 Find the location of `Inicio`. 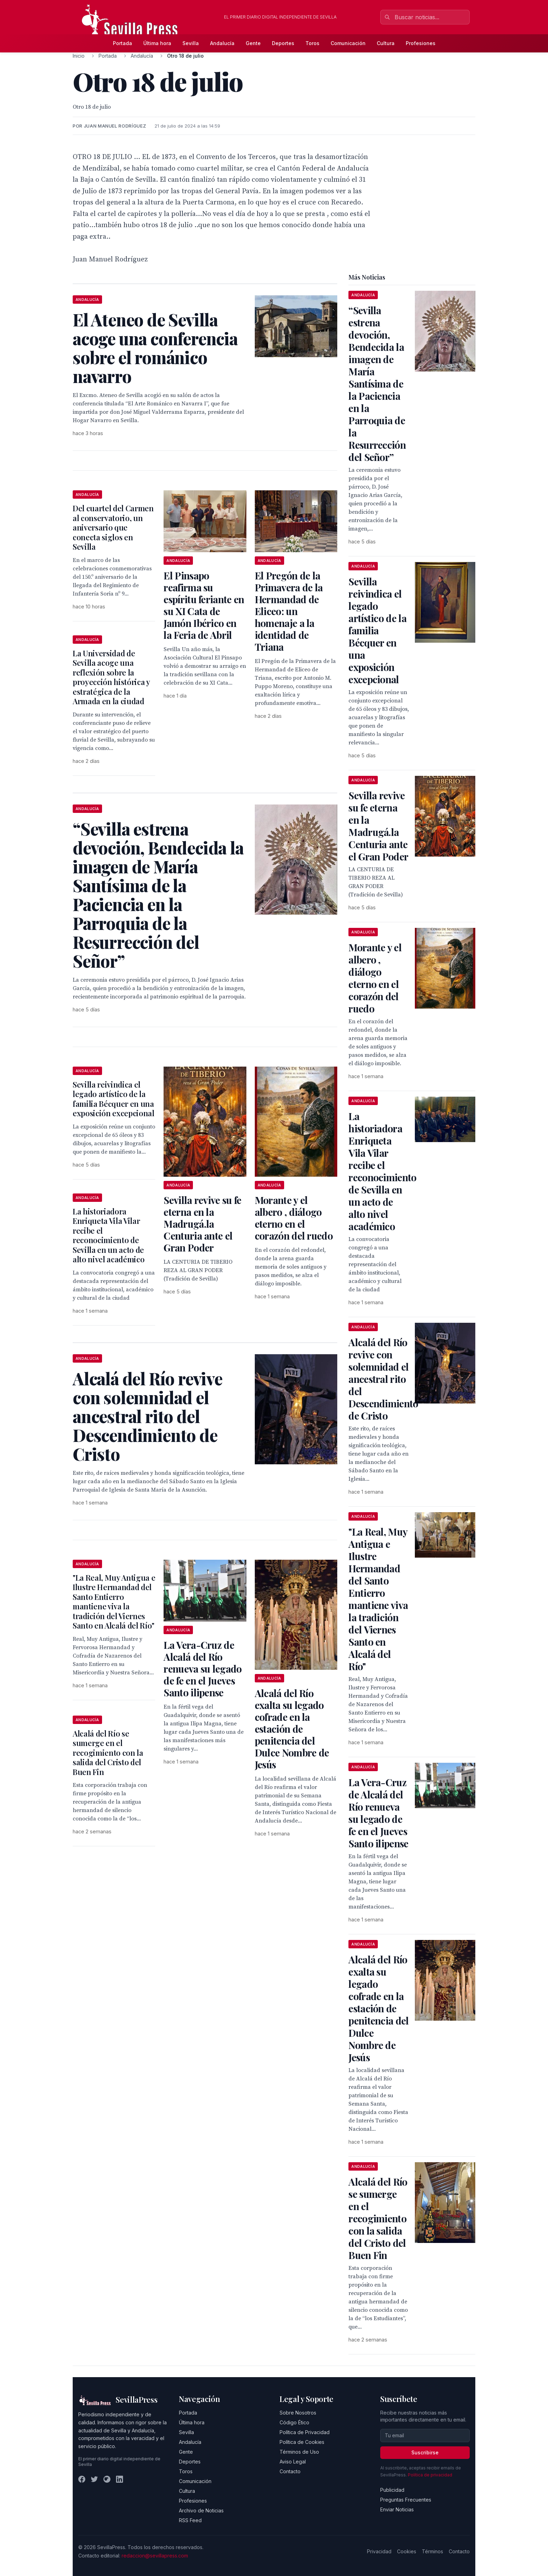

Inicio is located at coordinates (79, 56).